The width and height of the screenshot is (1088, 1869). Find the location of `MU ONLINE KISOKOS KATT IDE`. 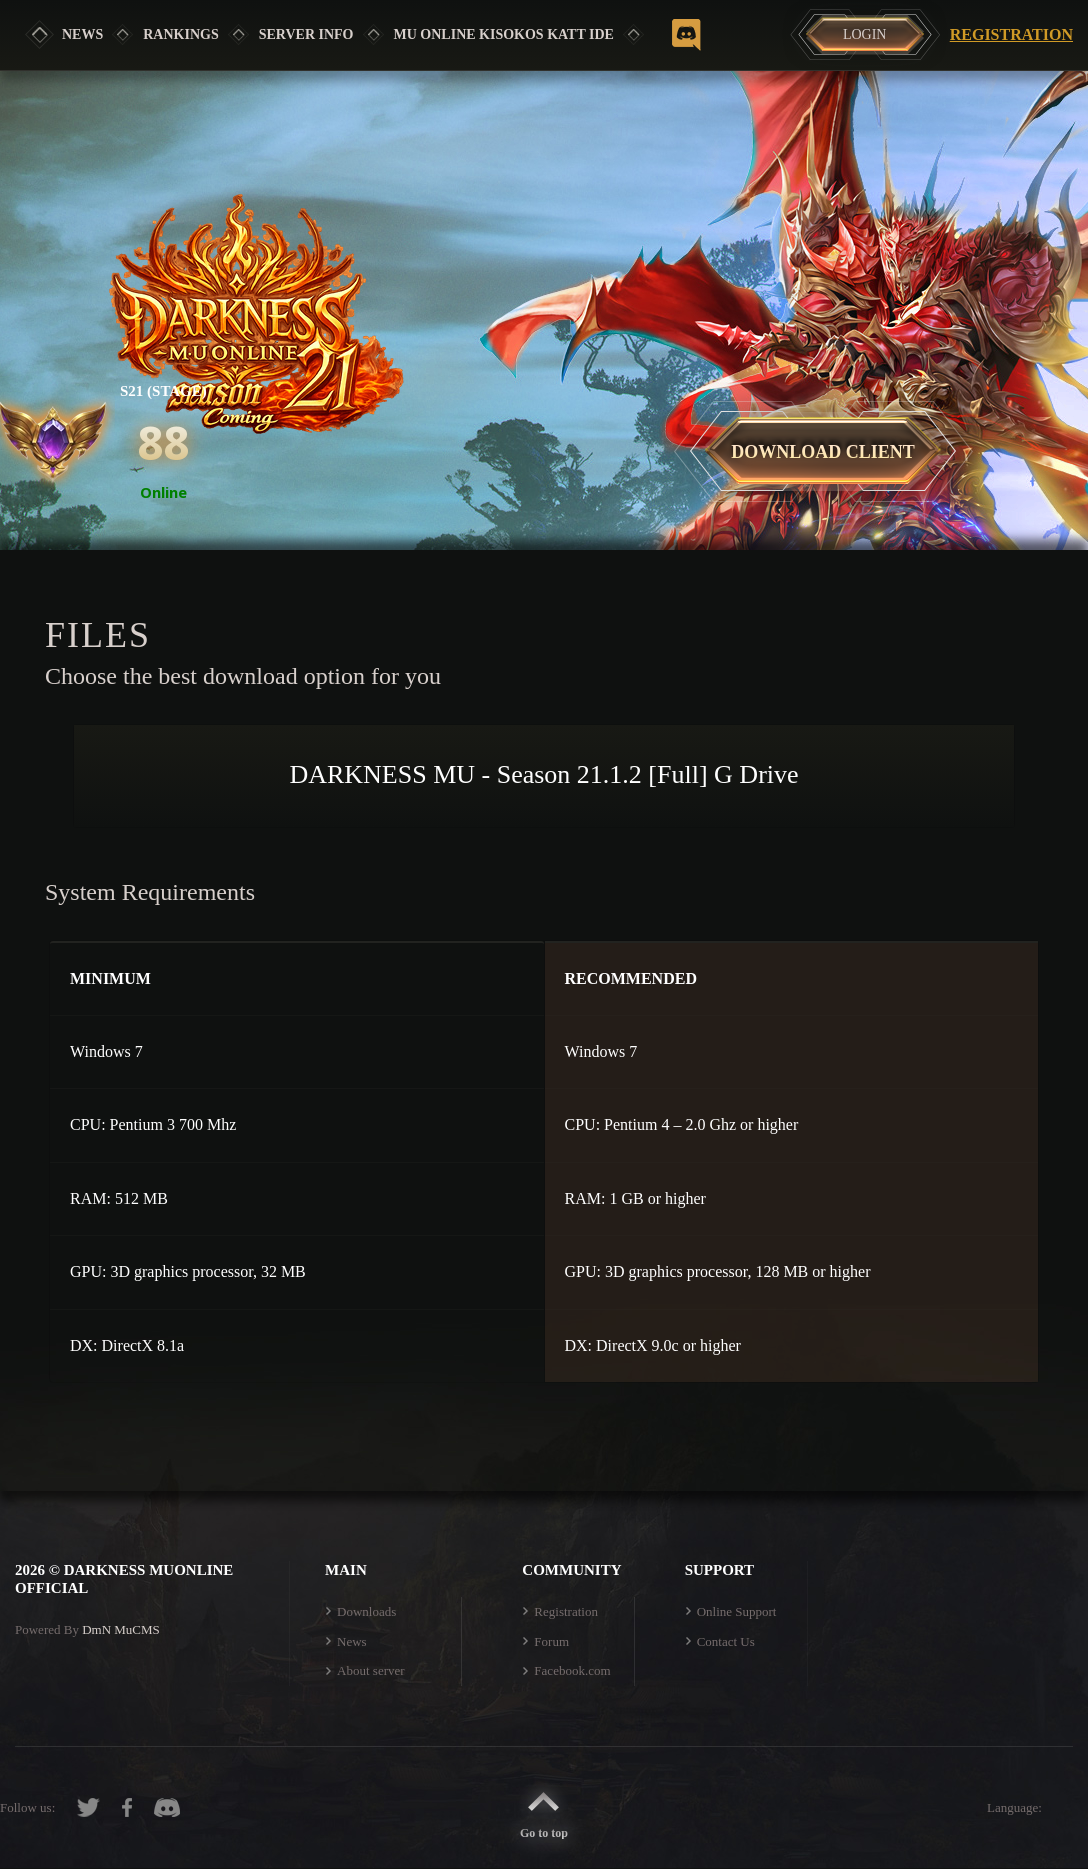

MU ONLINE KISOKOS KATT IDE is located at coordinates (504, 34).